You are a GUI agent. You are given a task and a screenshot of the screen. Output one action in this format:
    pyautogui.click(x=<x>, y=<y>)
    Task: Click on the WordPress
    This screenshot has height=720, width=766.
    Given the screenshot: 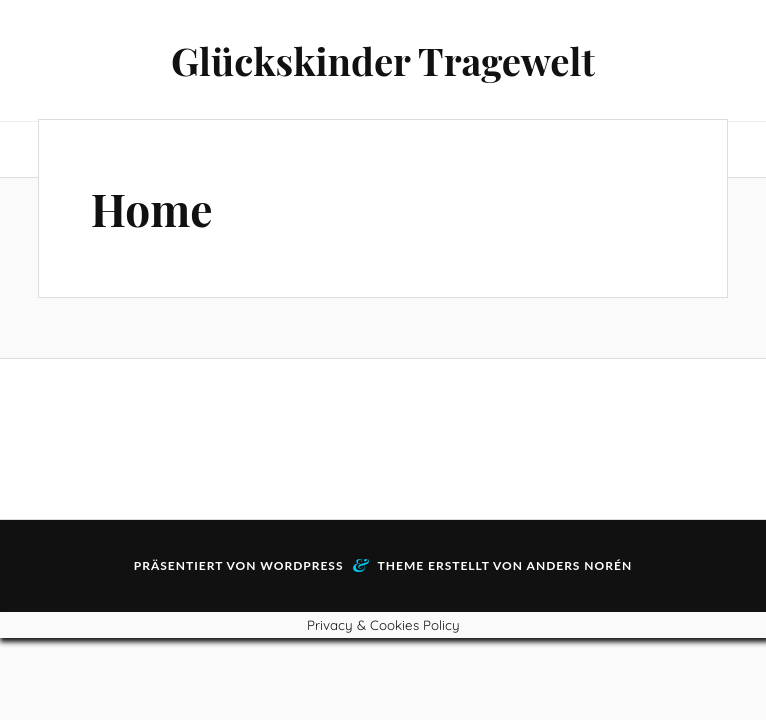 What is the action you would take?
    pyautogui.click(x=301, y=565)
    